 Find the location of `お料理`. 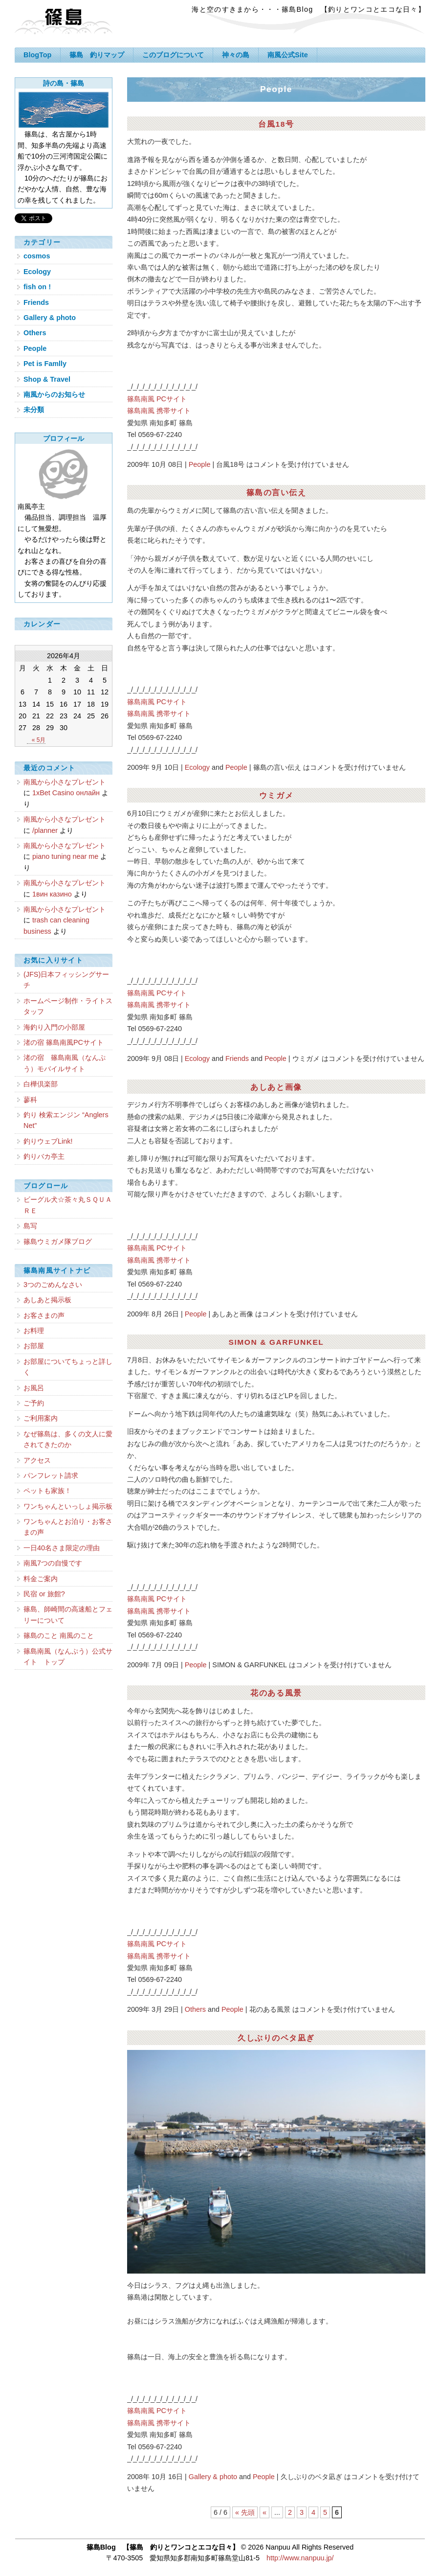

お料理 is located at coordinates (33, 1330).